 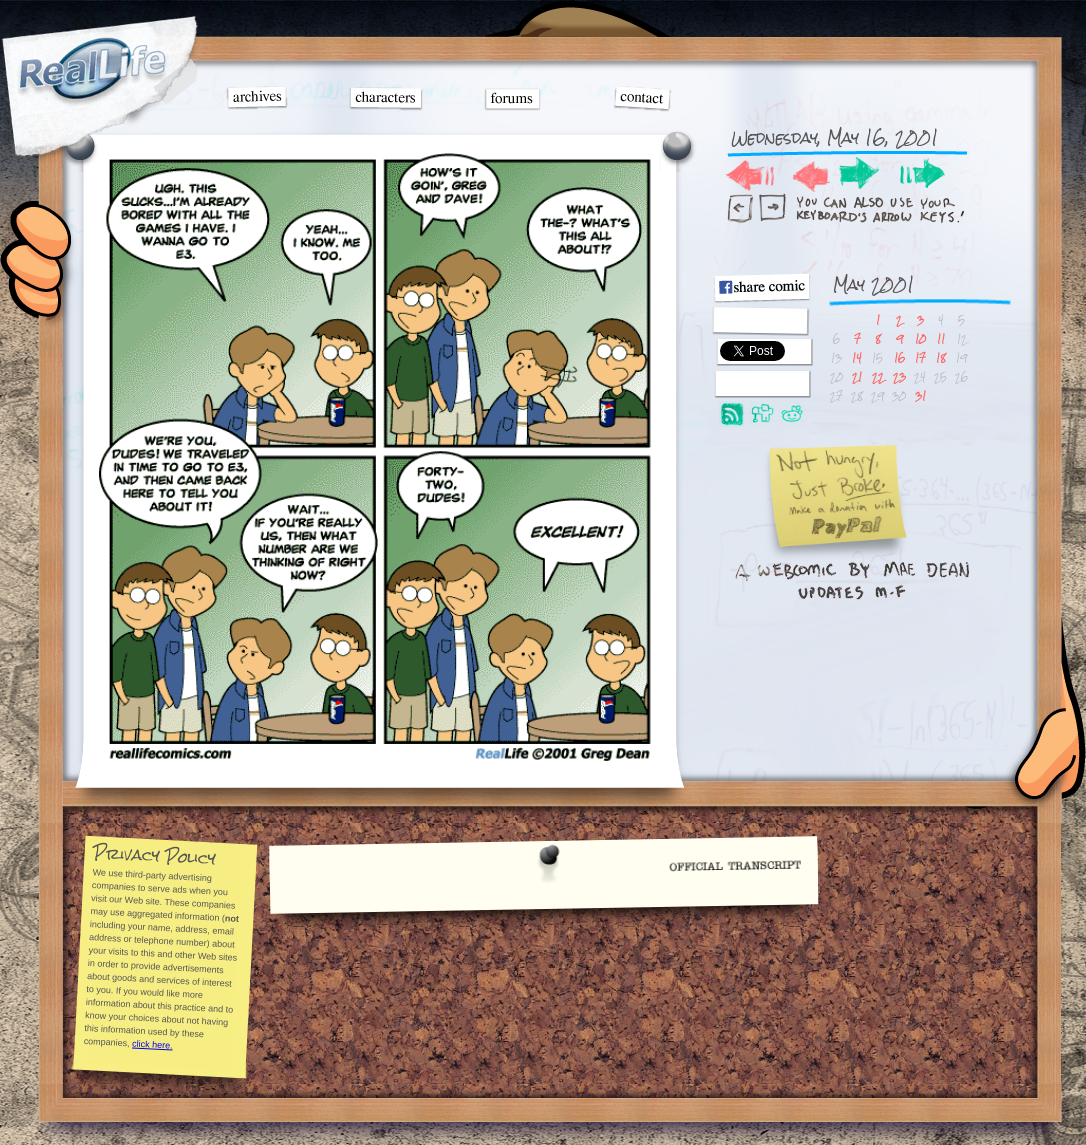 What do you see at coordinates (899, 357) in the screenshot?
I see `16` at bounding box center [899, 357].